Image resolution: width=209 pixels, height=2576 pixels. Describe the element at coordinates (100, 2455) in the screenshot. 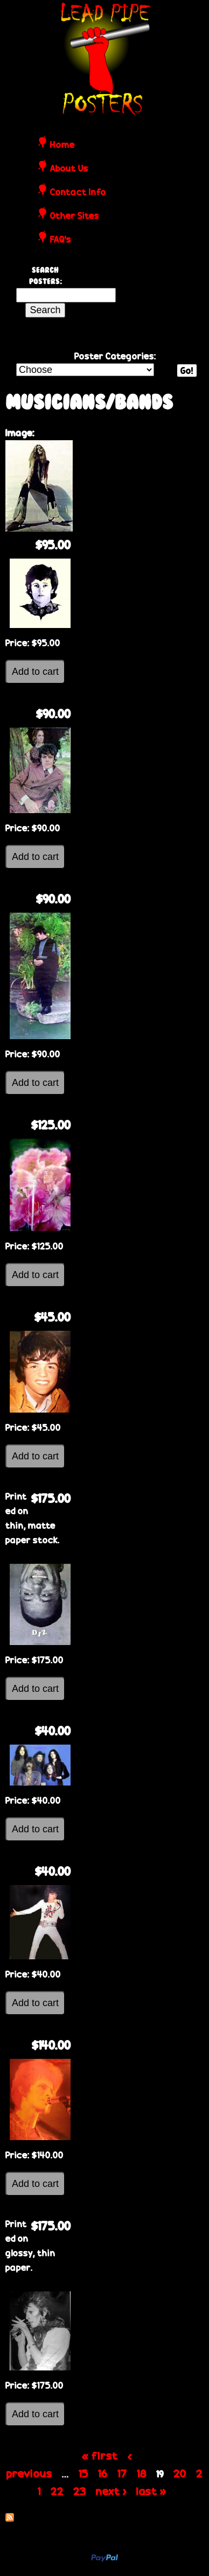

I see `« first` at that location.